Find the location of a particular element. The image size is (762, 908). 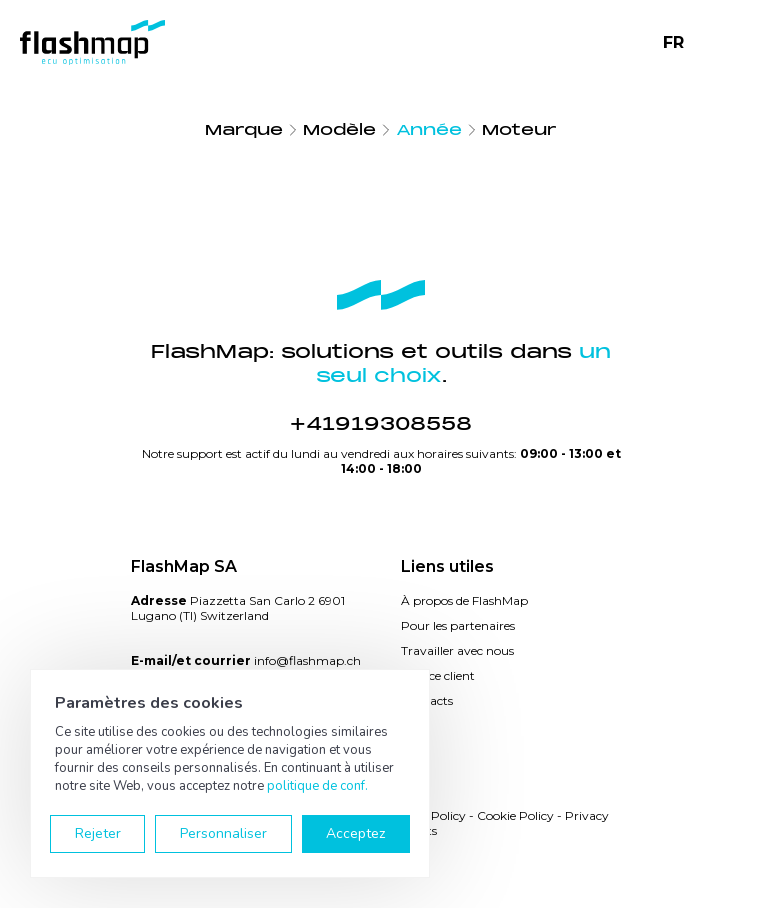

Modèle is located at coordinates (339, 130).